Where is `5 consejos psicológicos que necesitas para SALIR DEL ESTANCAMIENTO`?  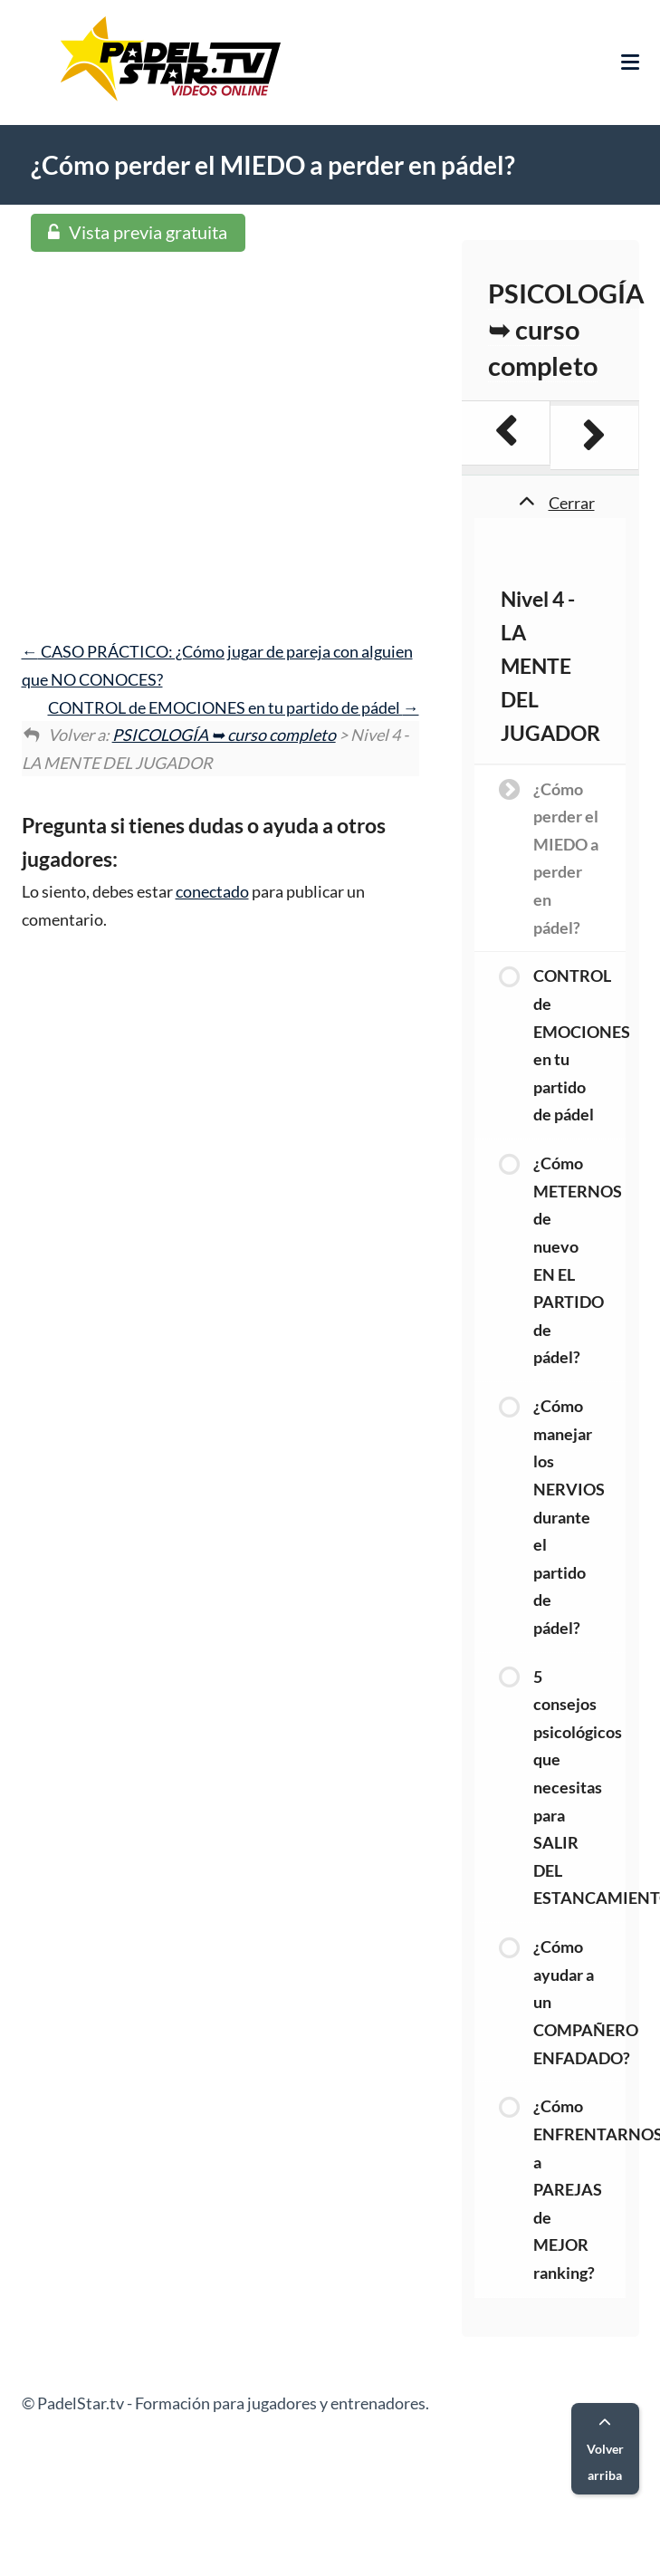 5 consejos psicológicos que necesitas para SALIR DEL ESTANCAMIENTO is located at coordinates (579, 1787).